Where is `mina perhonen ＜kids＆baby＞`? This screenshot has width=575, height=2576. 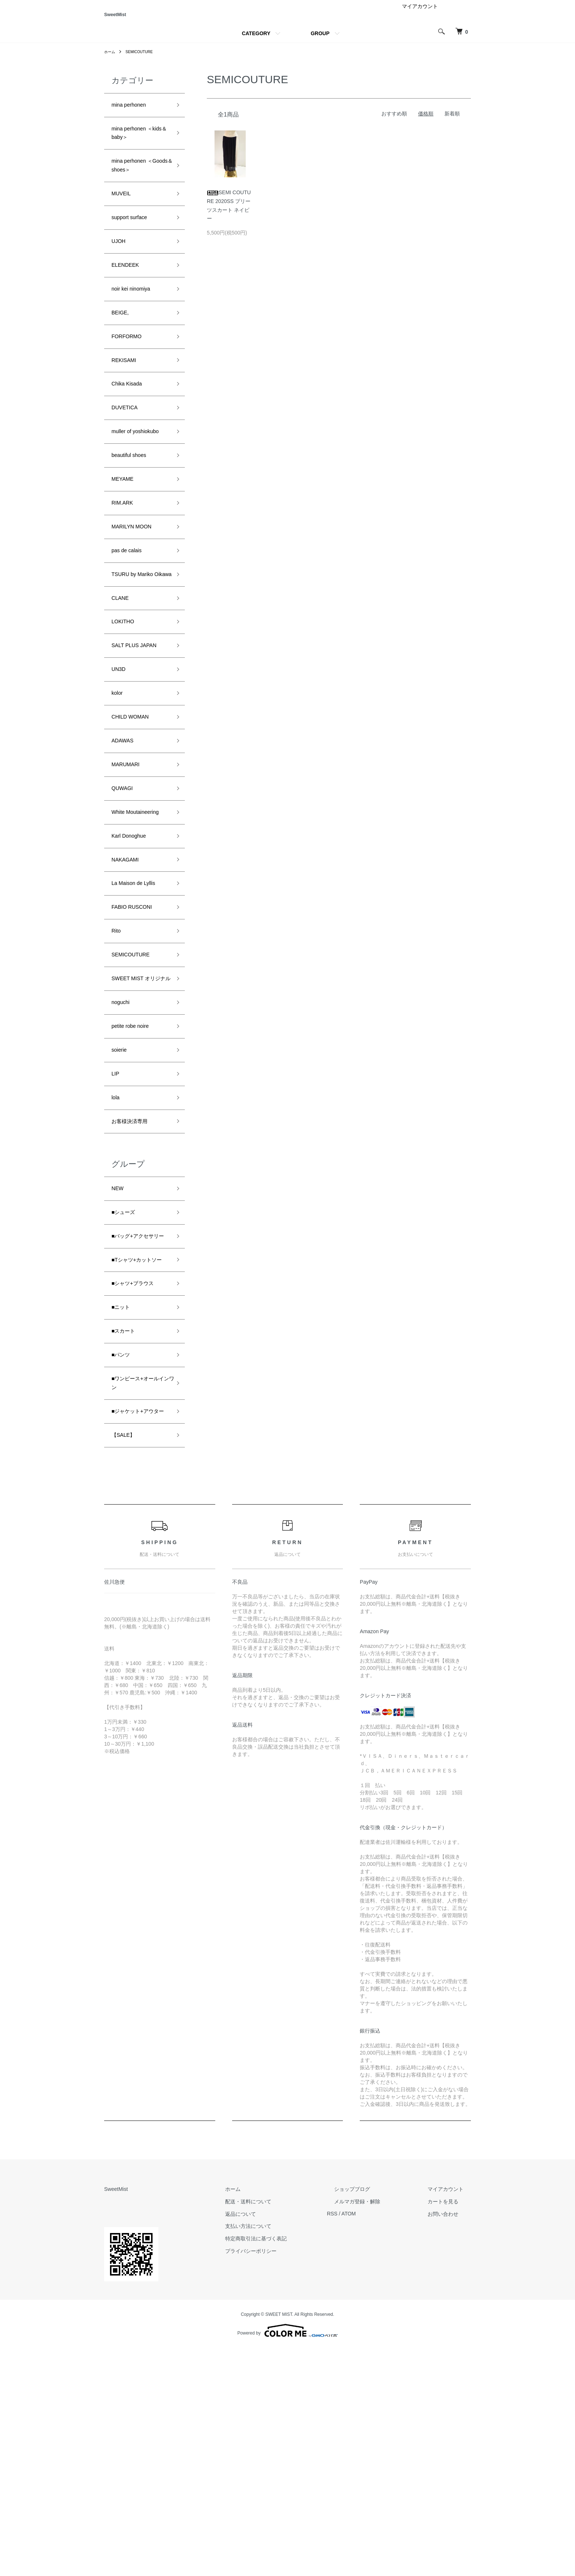
mina perhonen ＜kids＆baby＞ is located at coordinates (137, 148).